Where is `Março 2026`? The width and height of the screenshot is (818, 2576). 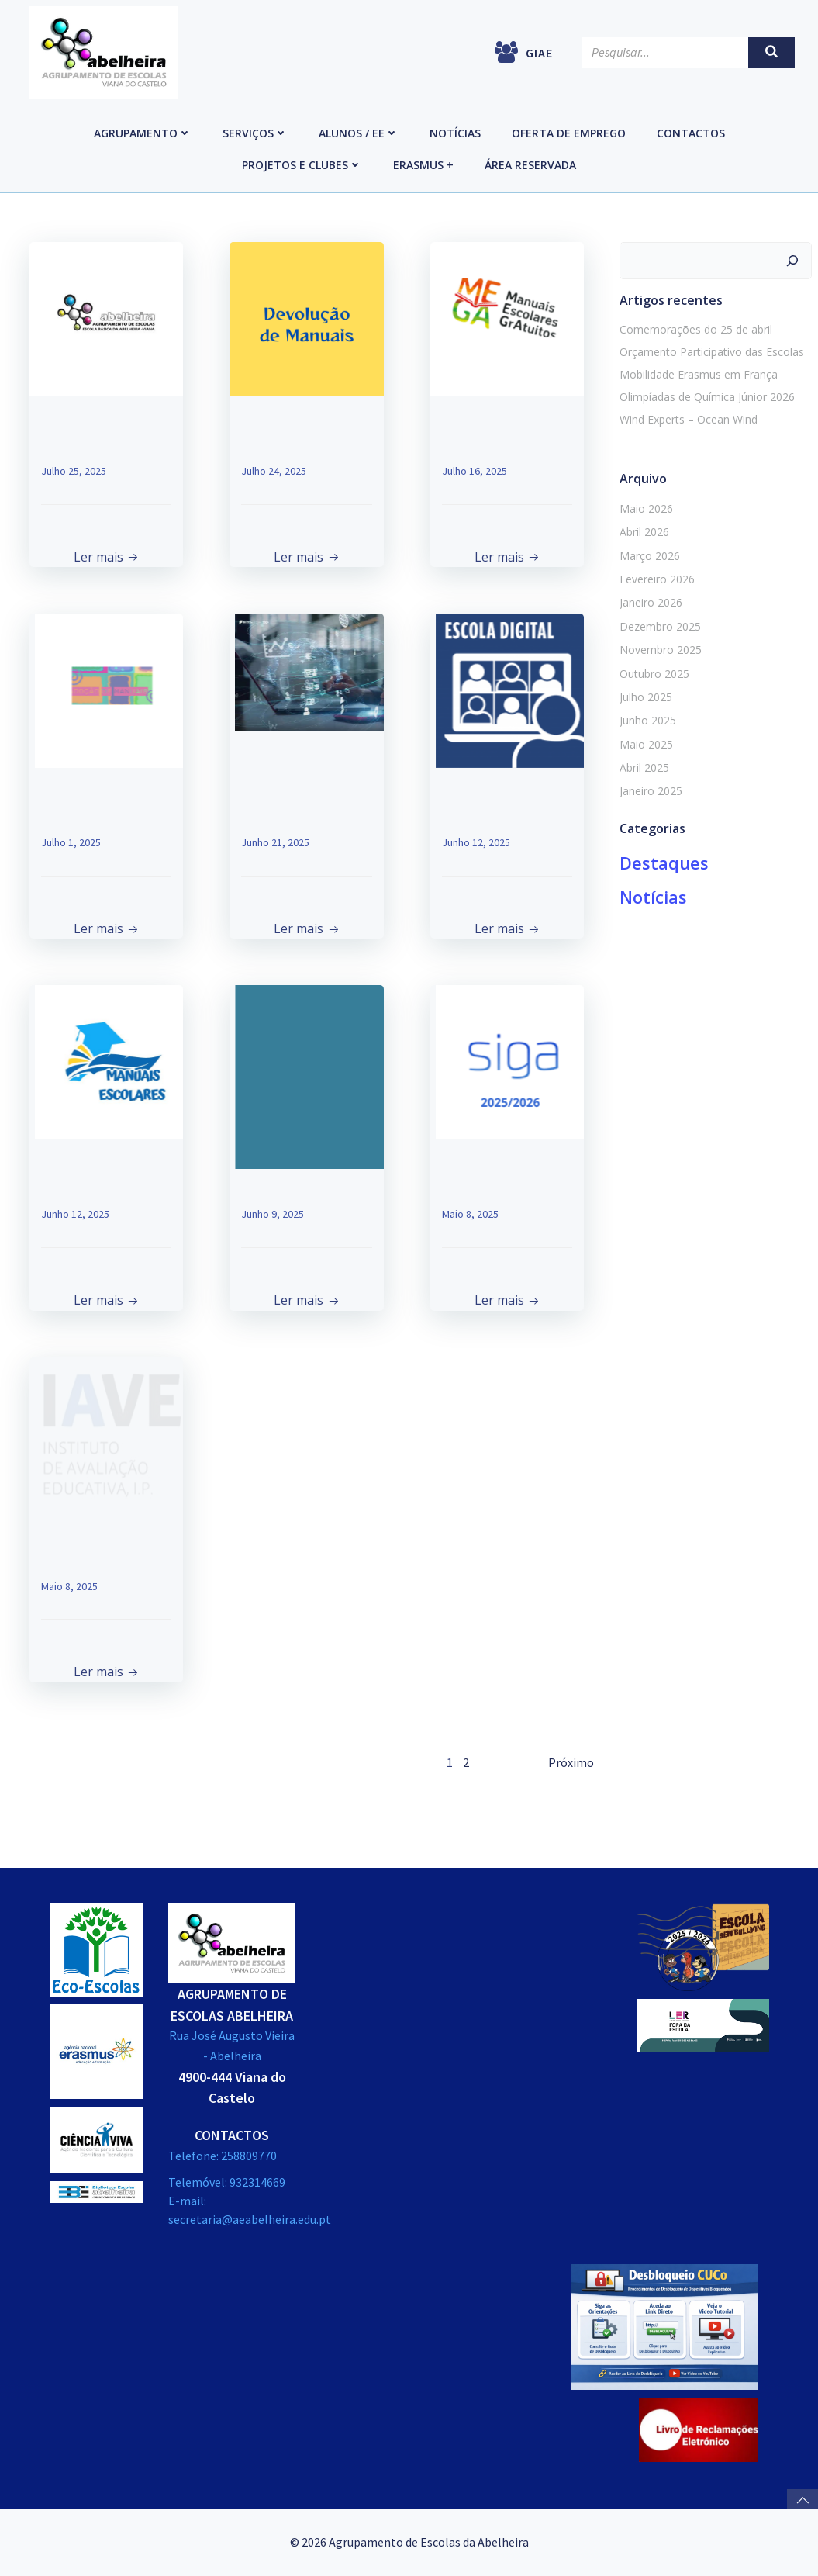
Março 2026 is located at coordinates (650, 555).